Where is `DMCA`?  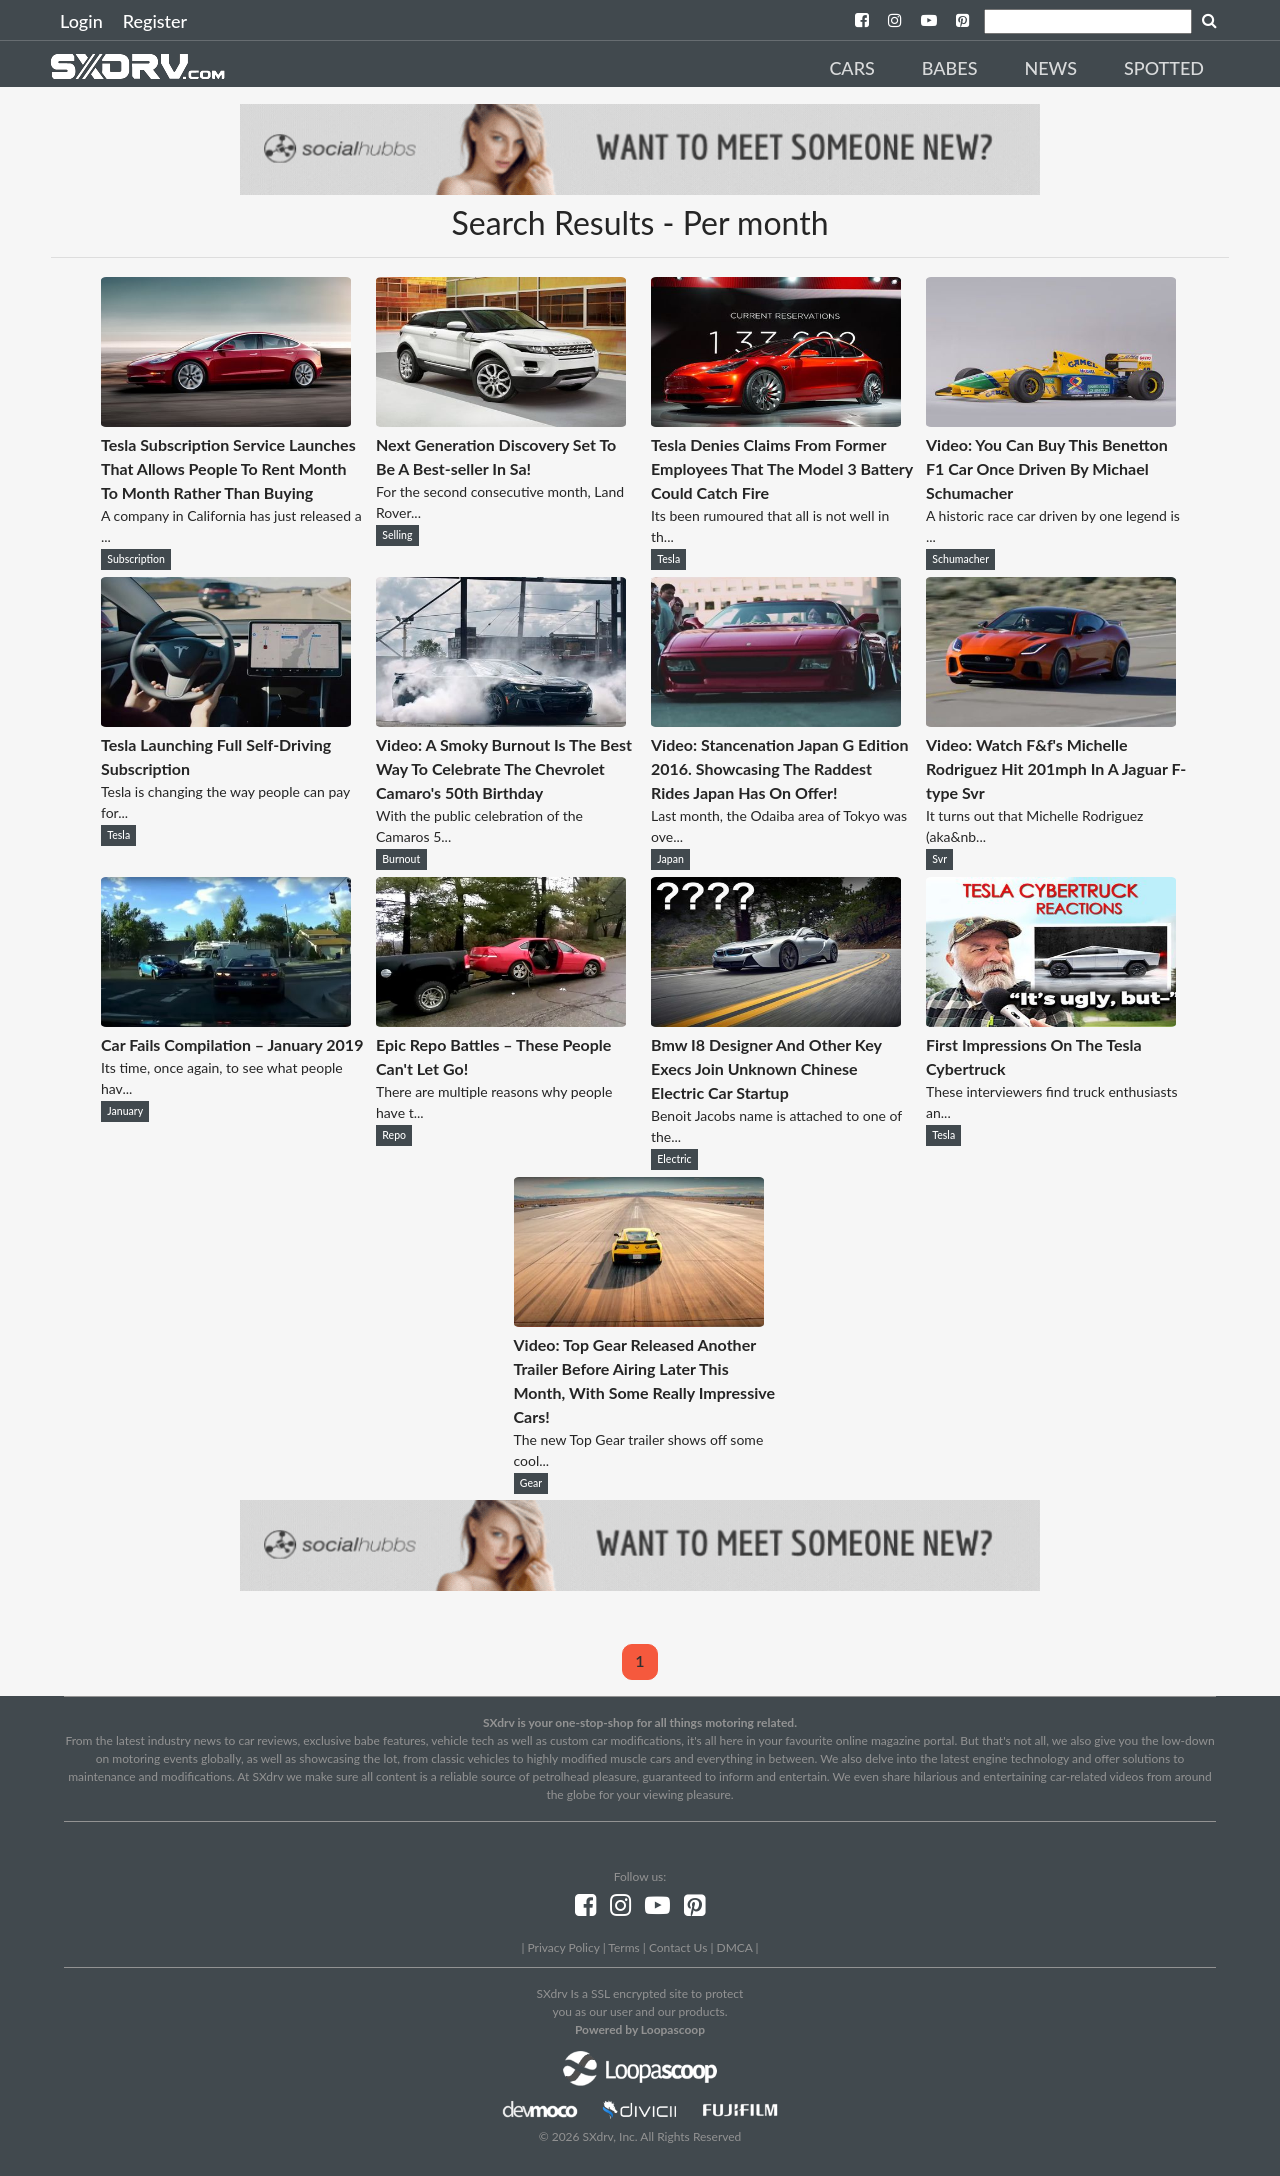 DMCA is located at coordinates (735, 1947).